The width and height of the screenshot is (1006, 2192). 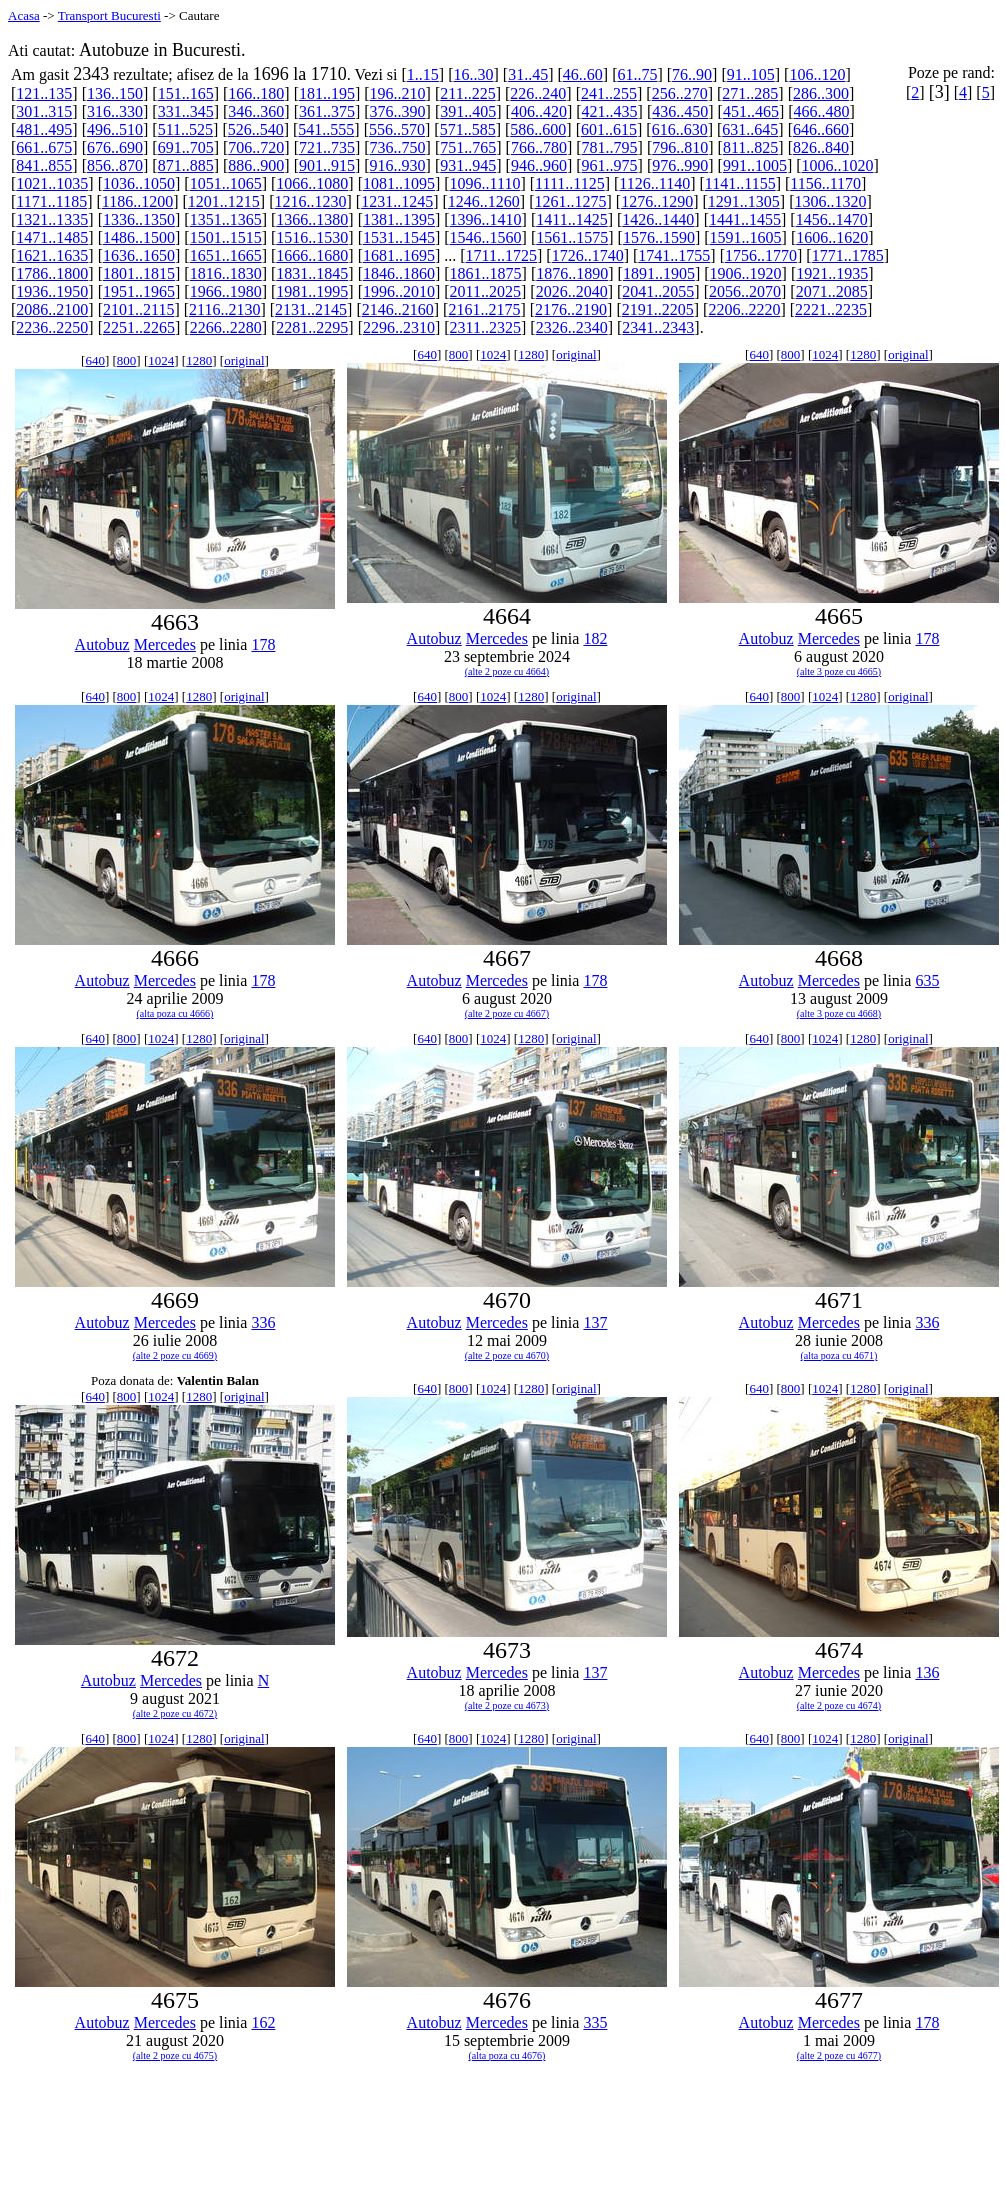 What do you see at coordinates (186, 111) in the screenshot?
I see `331..345` at bounding box center [186, 111].